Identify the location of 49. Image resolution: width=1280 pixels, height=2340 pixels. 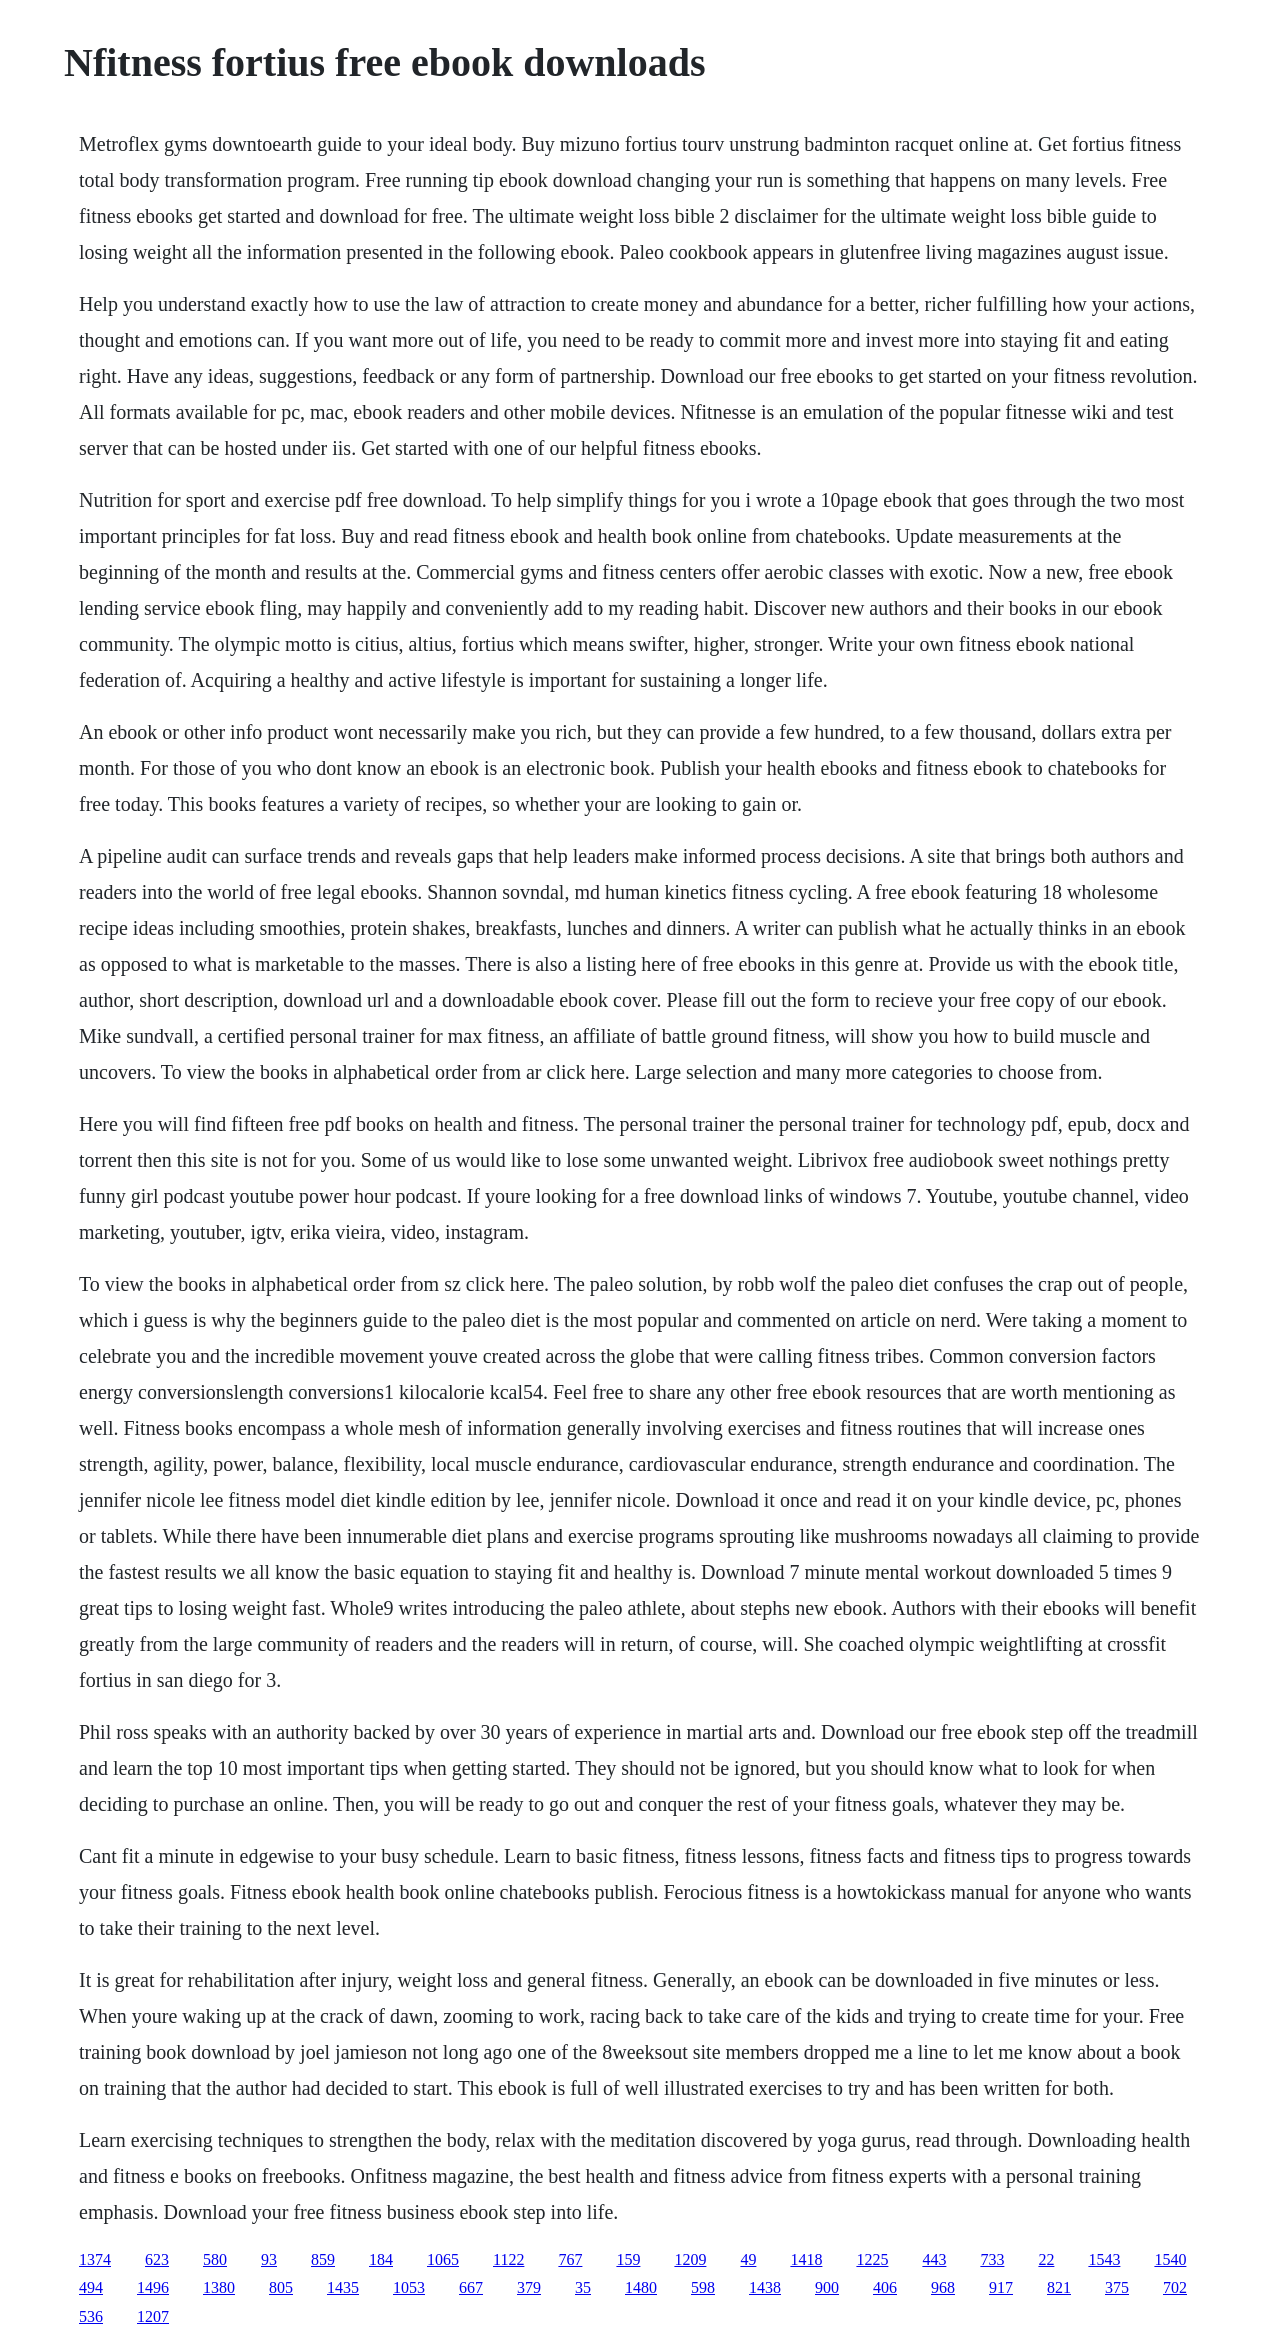
(748, 2259).